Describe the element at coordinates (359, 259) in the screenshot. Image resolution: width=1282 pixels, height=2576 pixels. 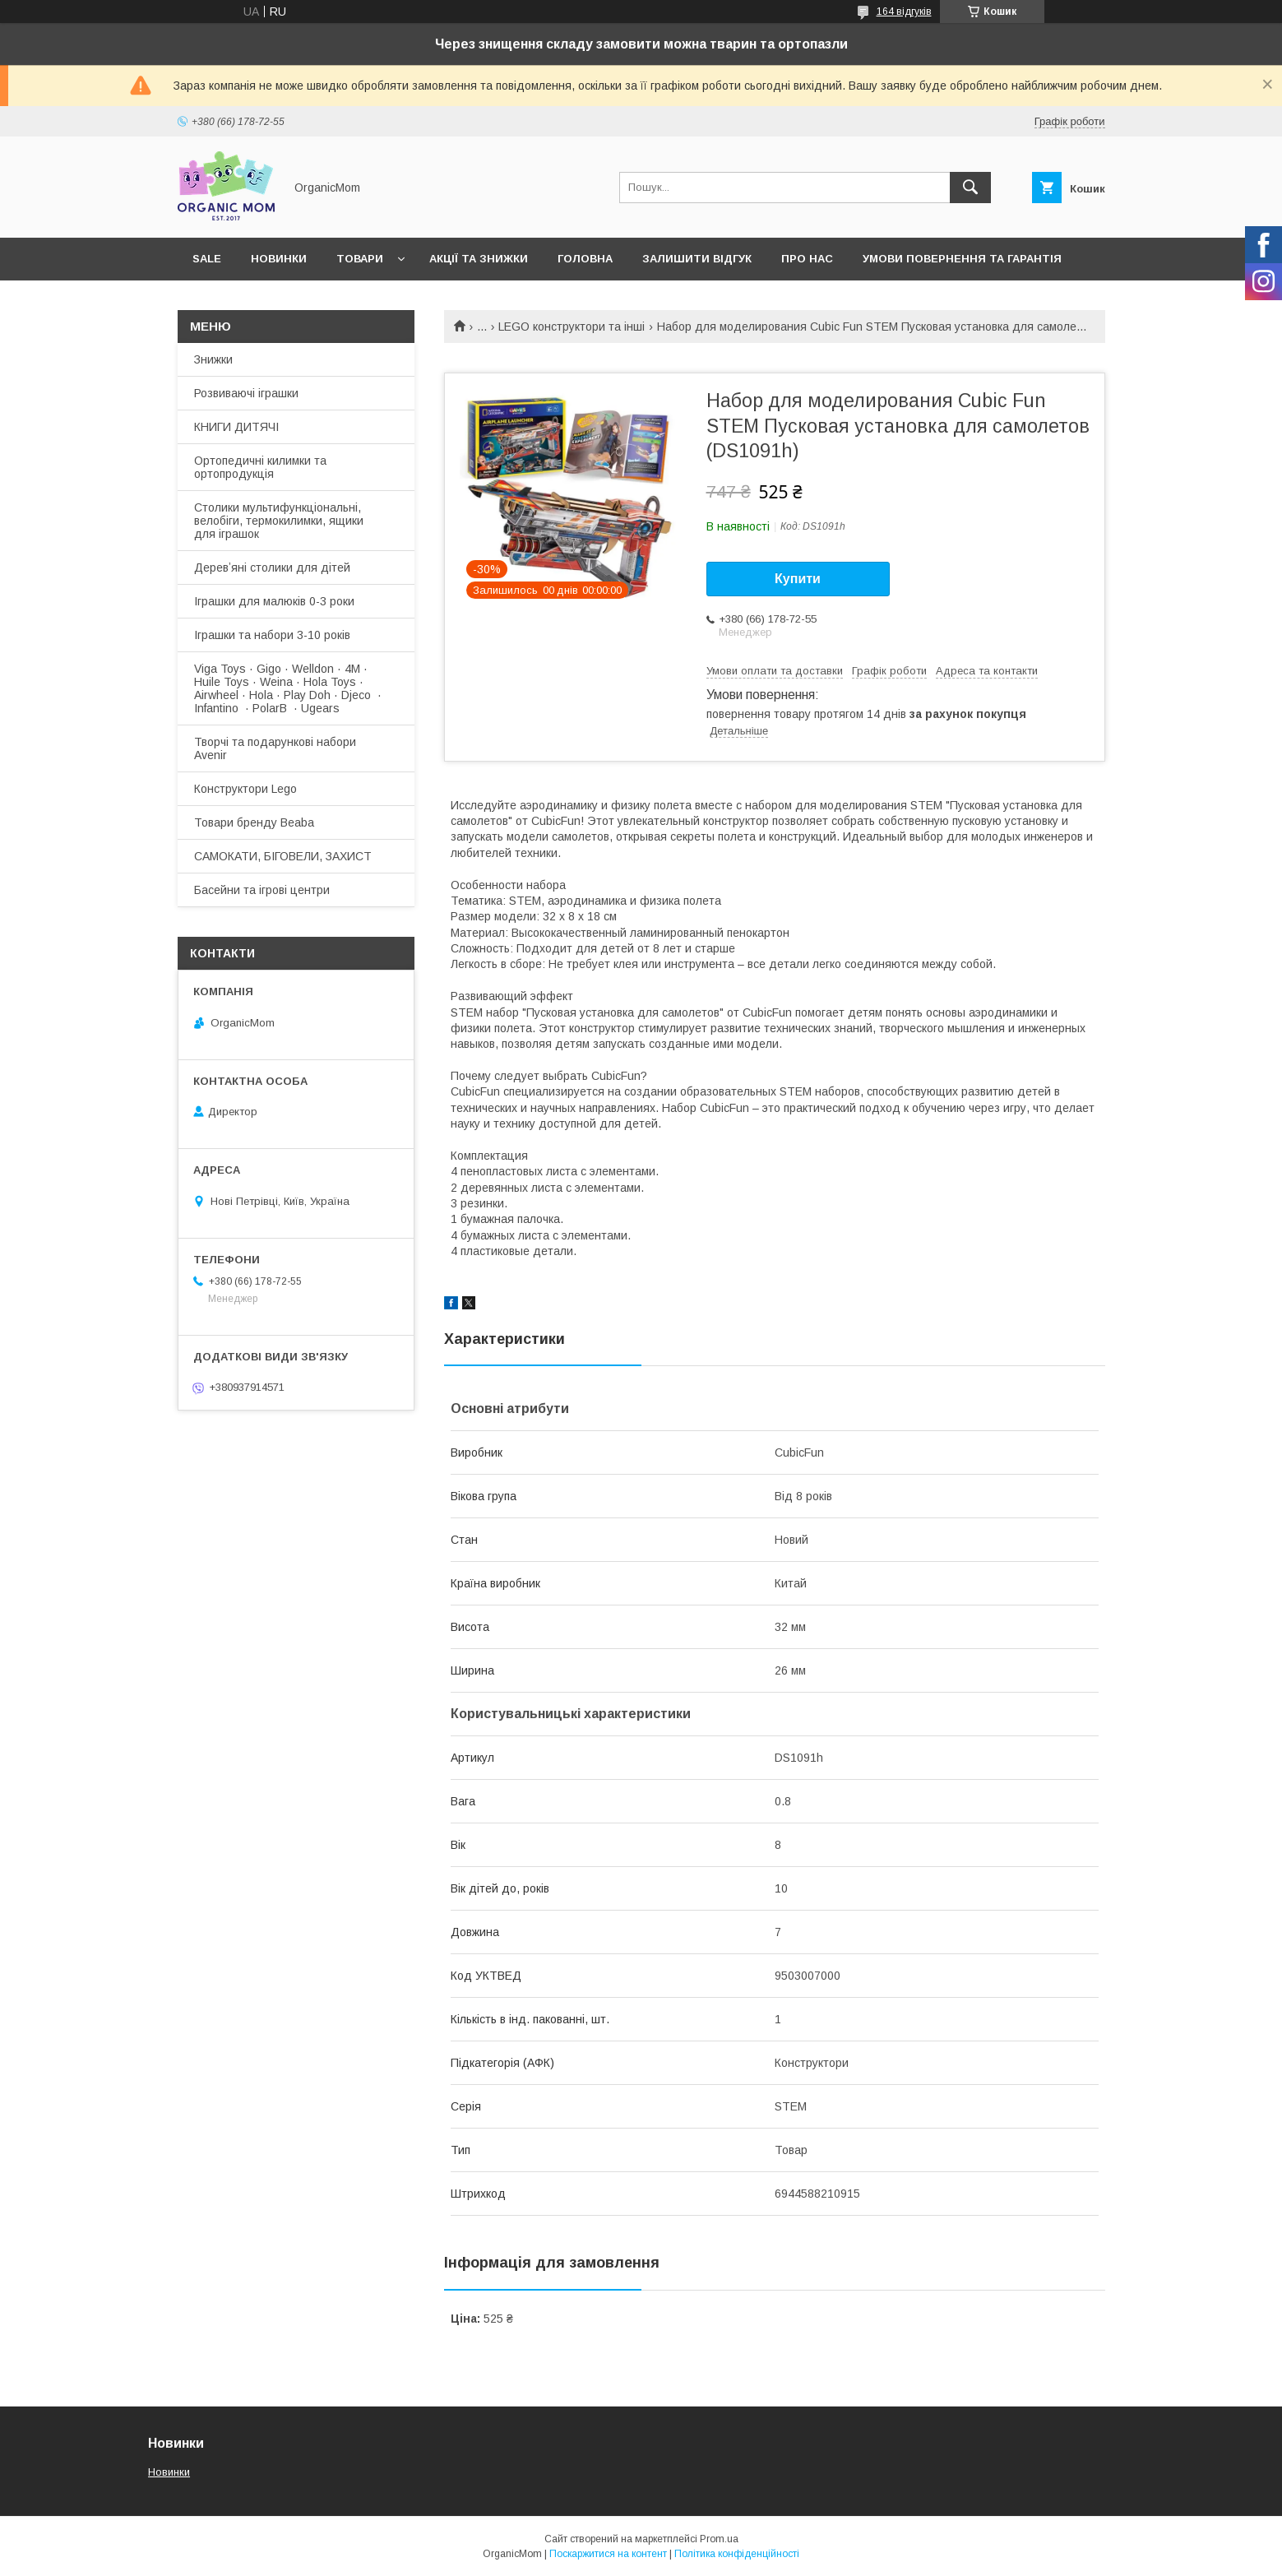
I see `Товари` at that location.